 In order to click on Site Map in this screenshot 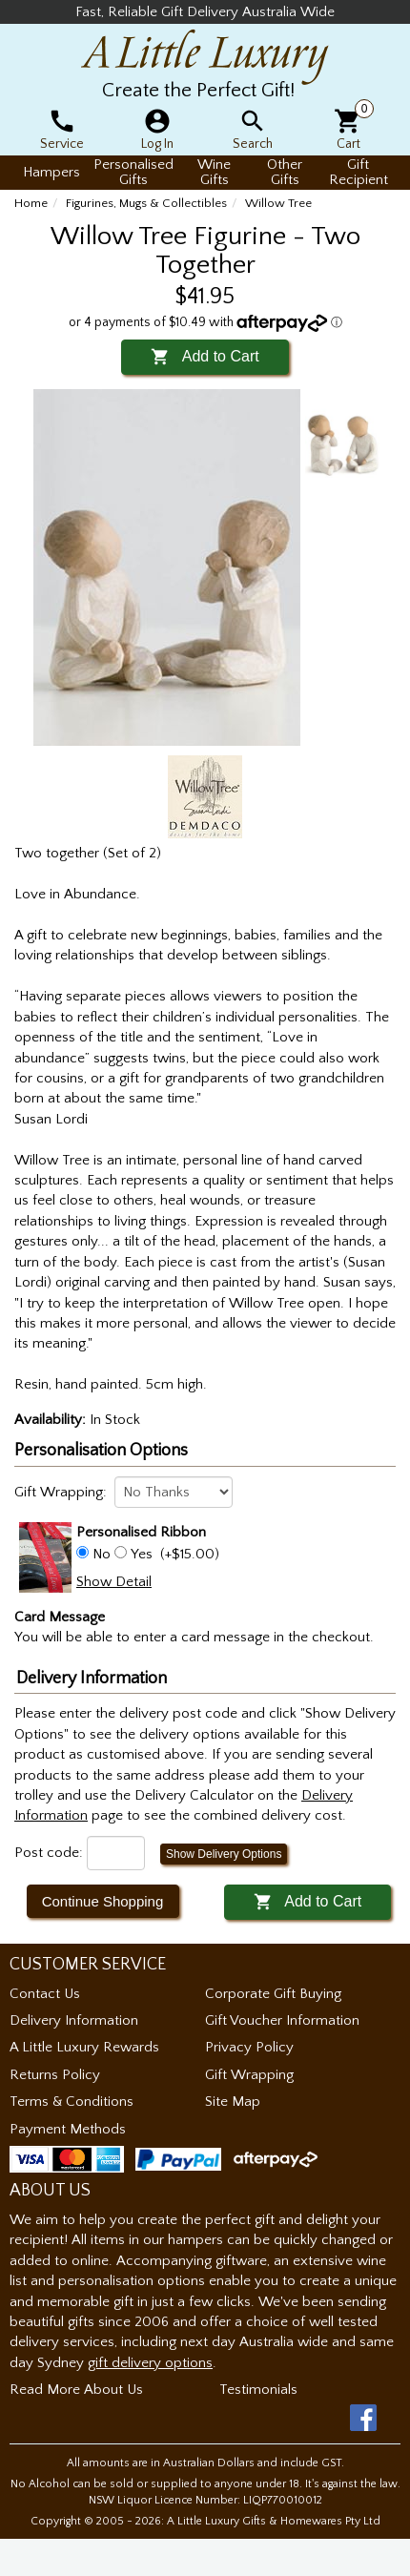, I will do `click(232, 2101)`.